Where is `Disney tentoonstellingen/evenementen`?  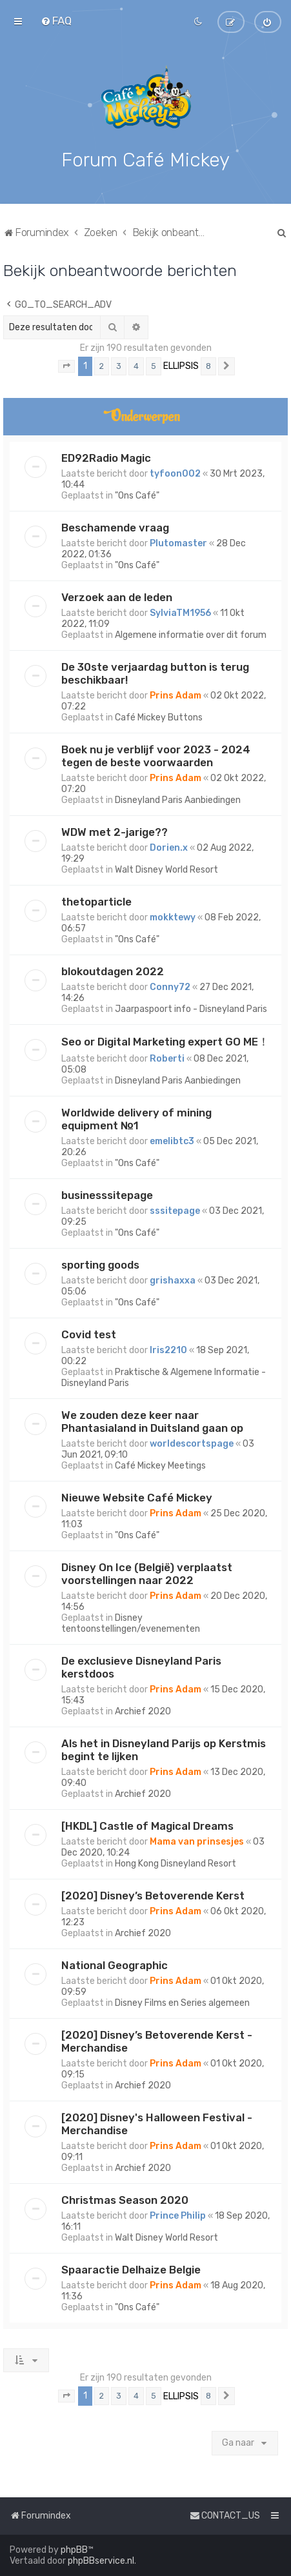 Disney tentoonstellingen/evenementen is located at coordinates (130, 1623).